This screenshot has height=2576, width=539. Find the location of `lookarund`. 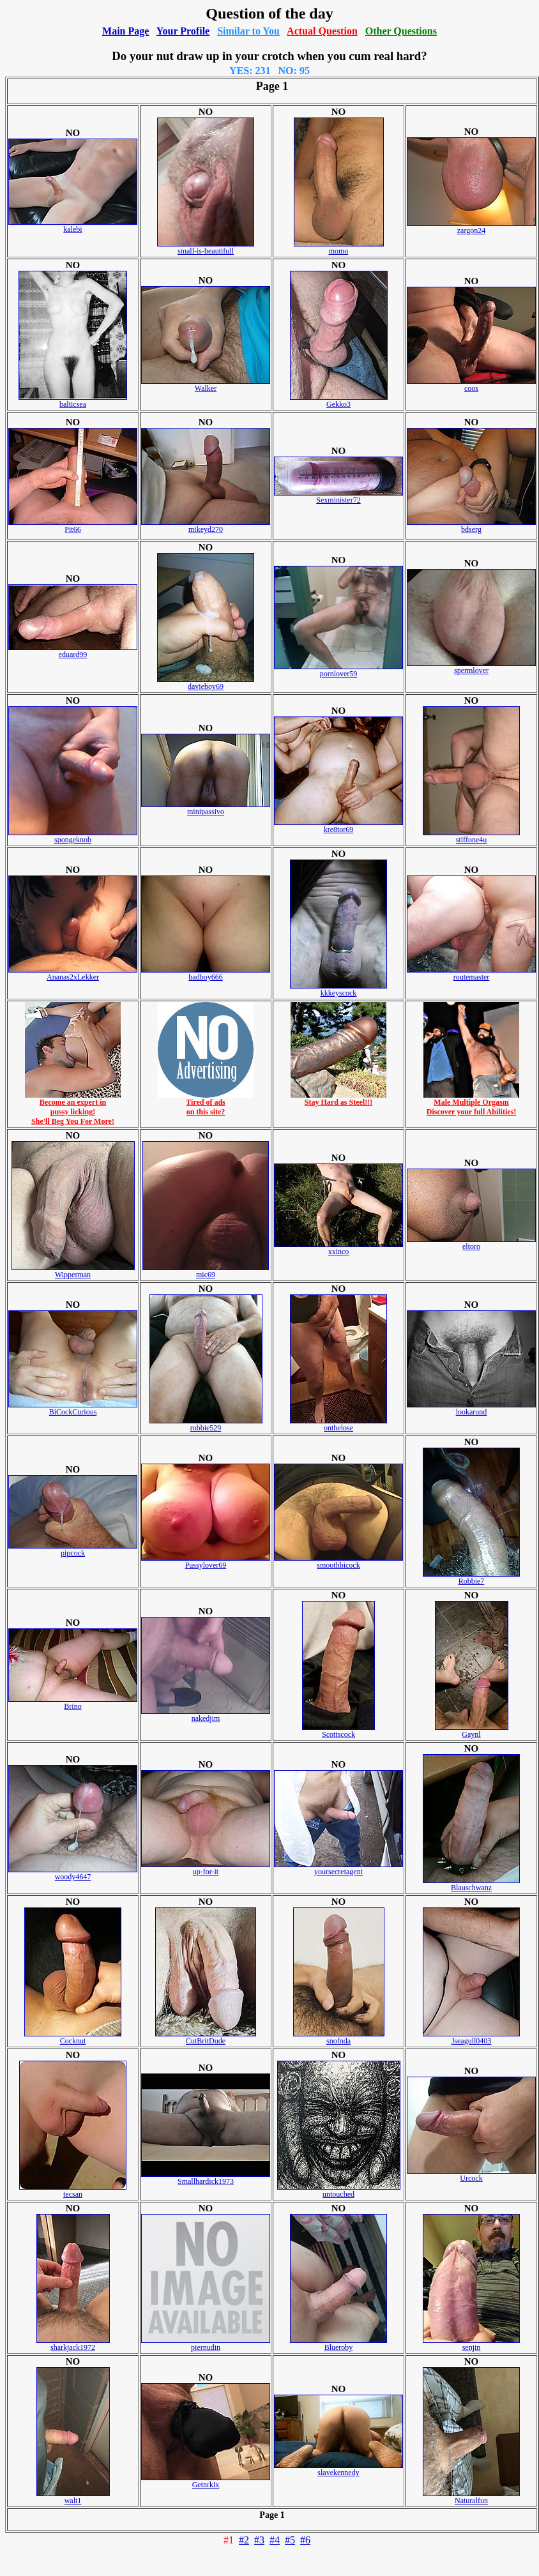

lookarund is located at coordinates (471, 1408).